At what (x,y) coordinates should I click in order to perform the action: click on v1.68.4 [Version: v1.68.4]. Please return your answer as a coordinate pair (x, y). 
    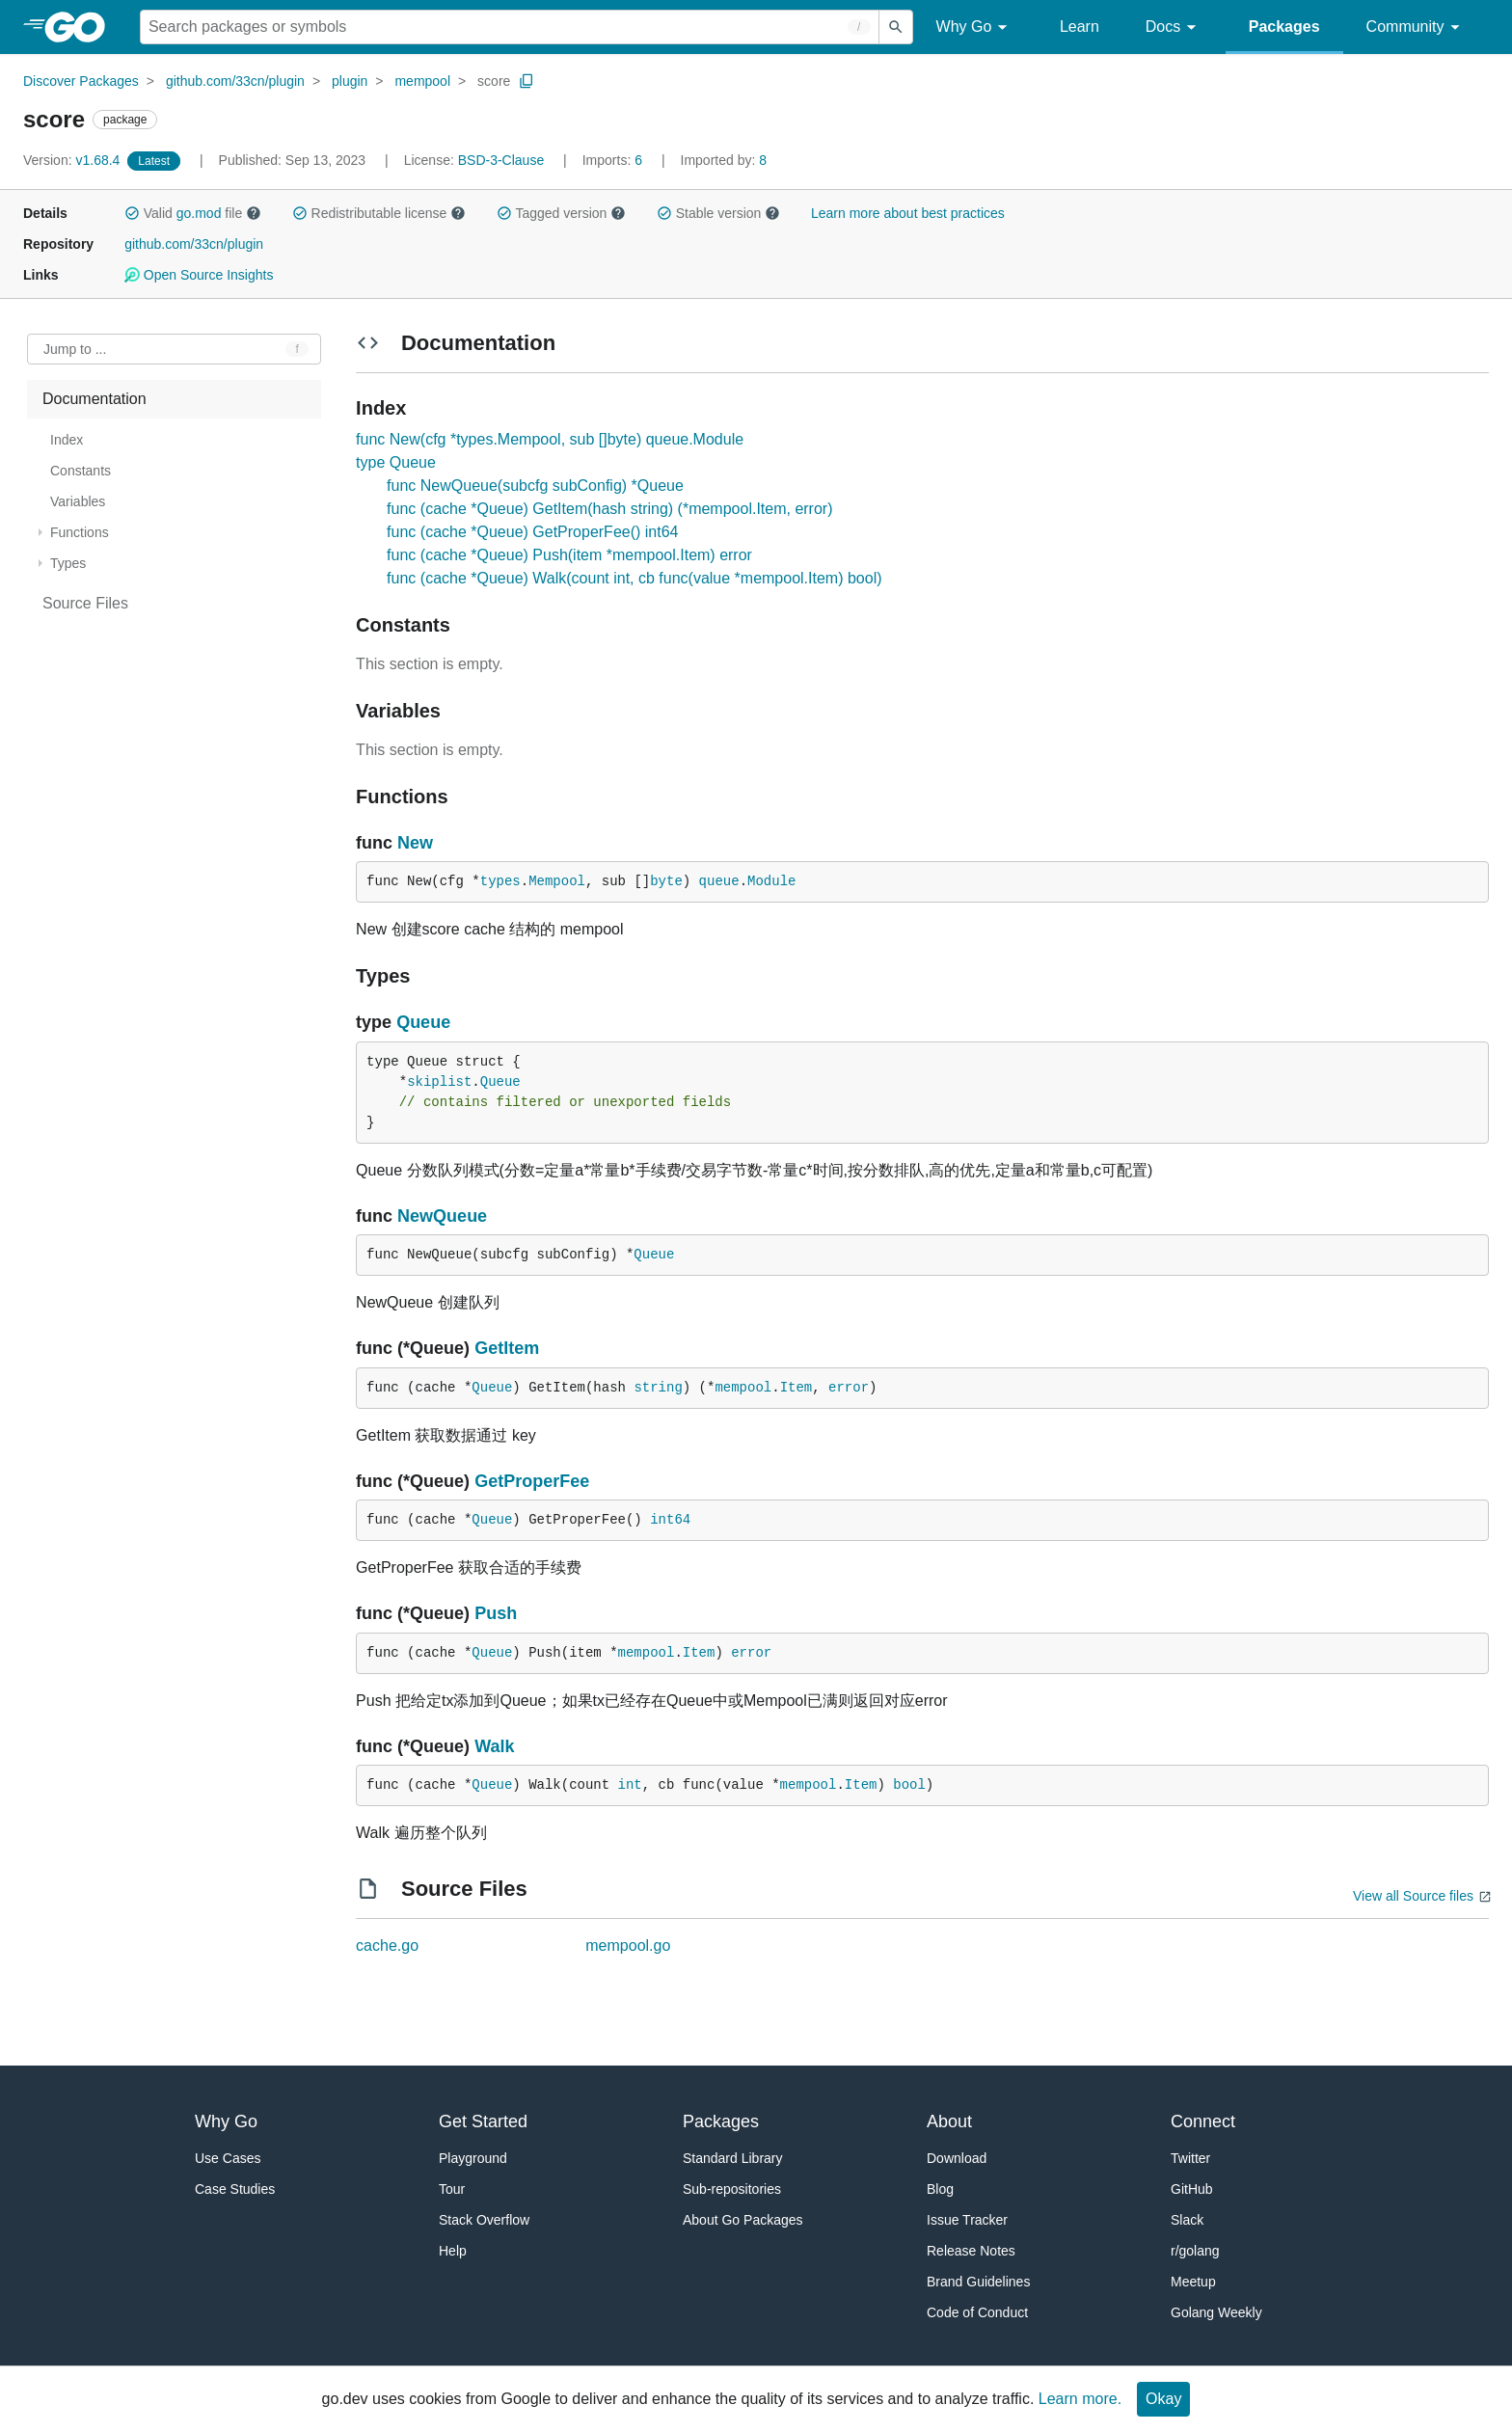
    Looking at the image, I should click on (73, 160).